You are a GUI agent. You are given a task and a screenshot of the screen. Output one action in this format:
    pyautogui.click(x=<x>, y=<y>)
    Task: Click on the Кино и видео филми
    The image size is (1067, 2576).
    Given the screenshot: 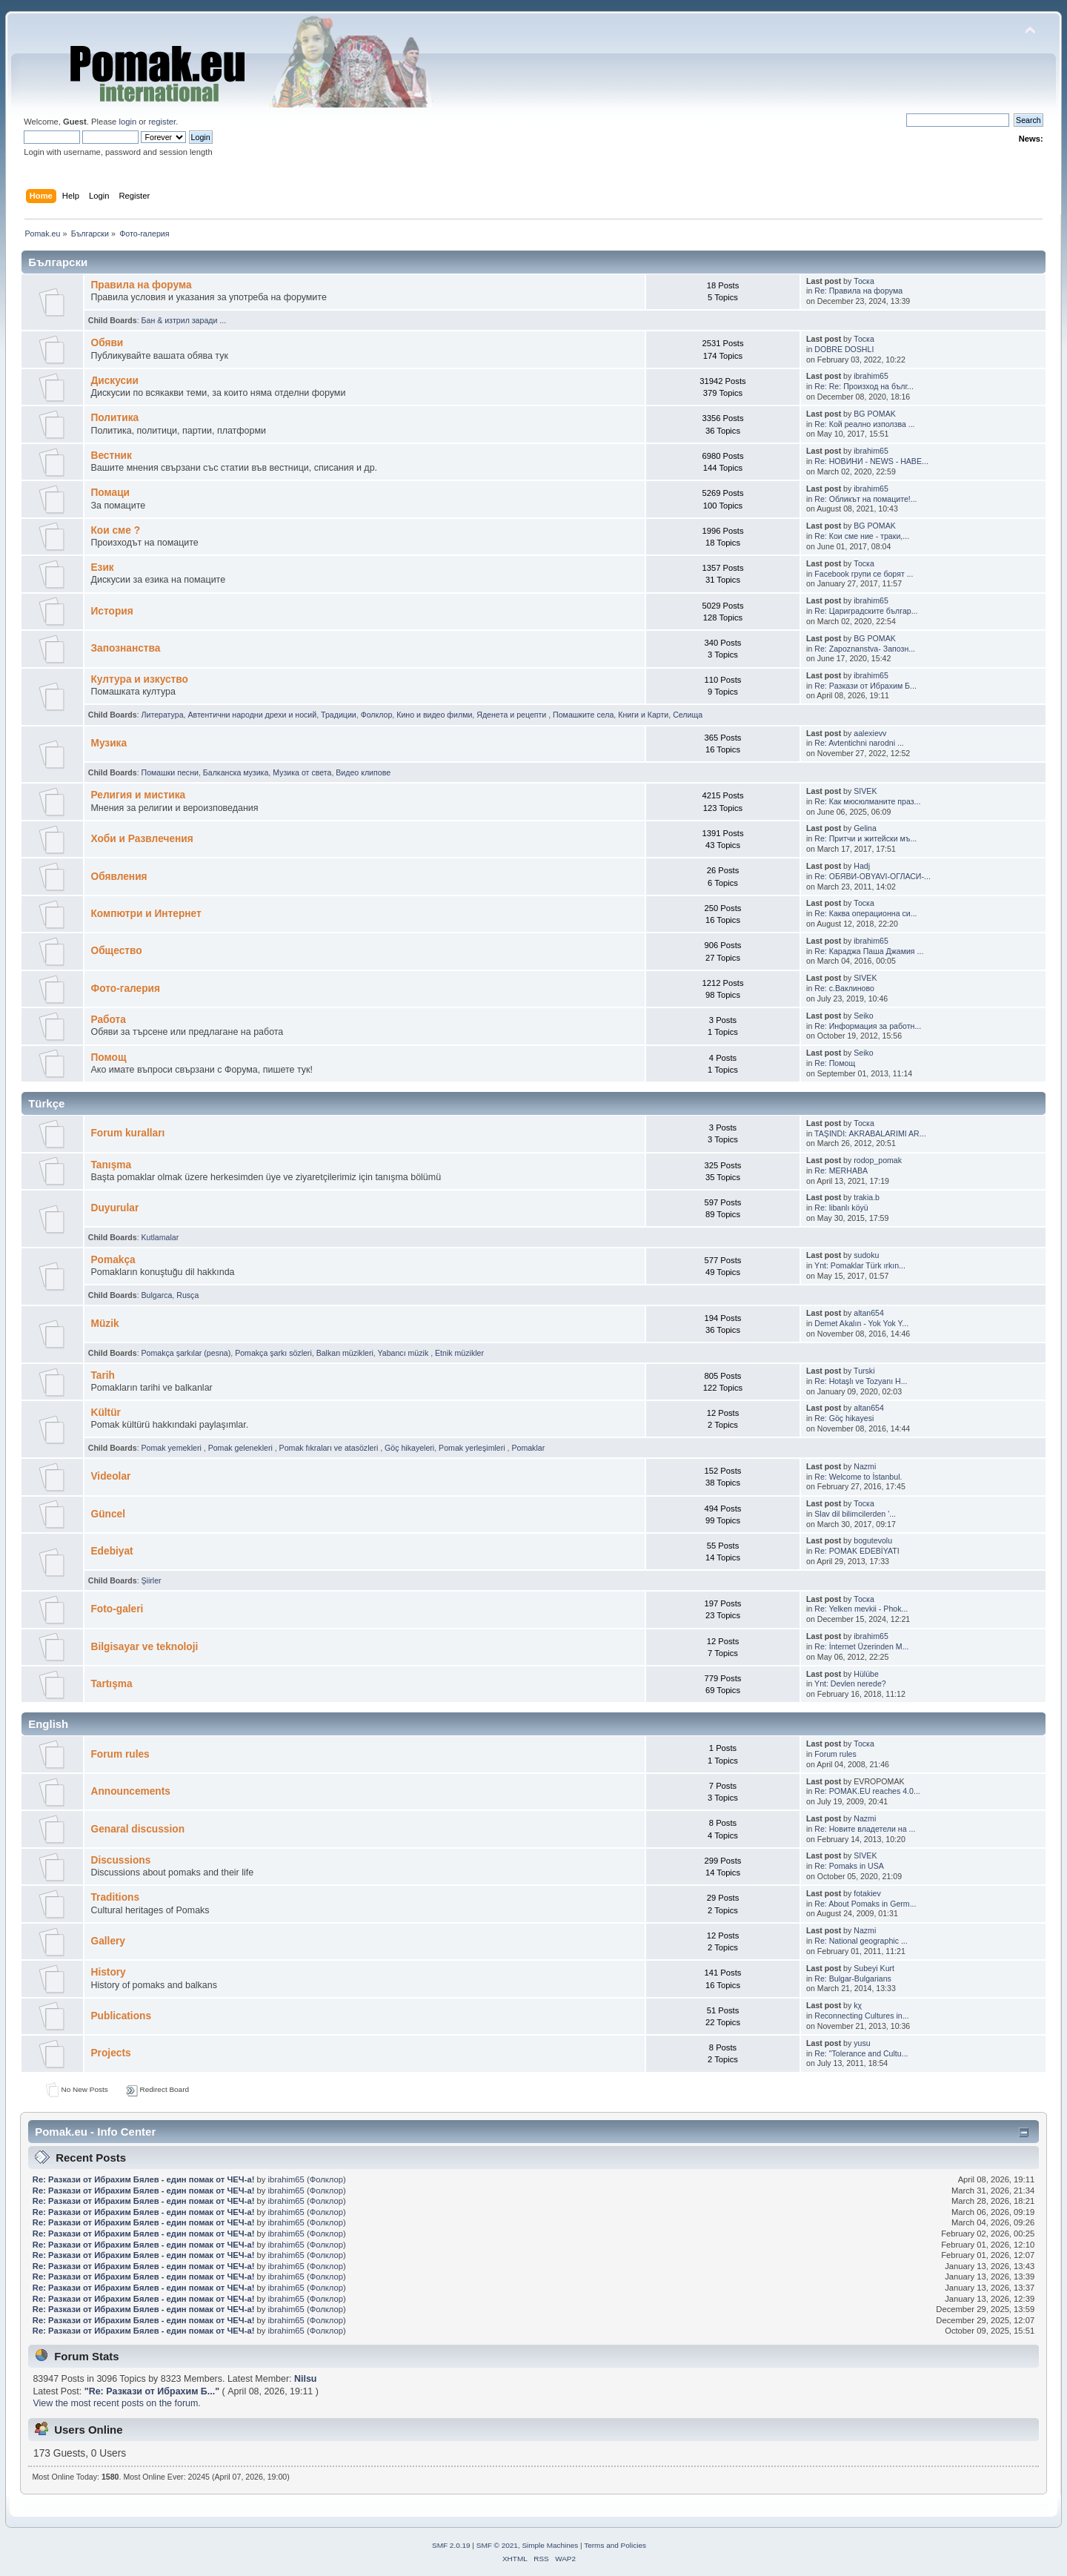 What is the action you would take?
    pyautogui.click(x=434, y=714)
    